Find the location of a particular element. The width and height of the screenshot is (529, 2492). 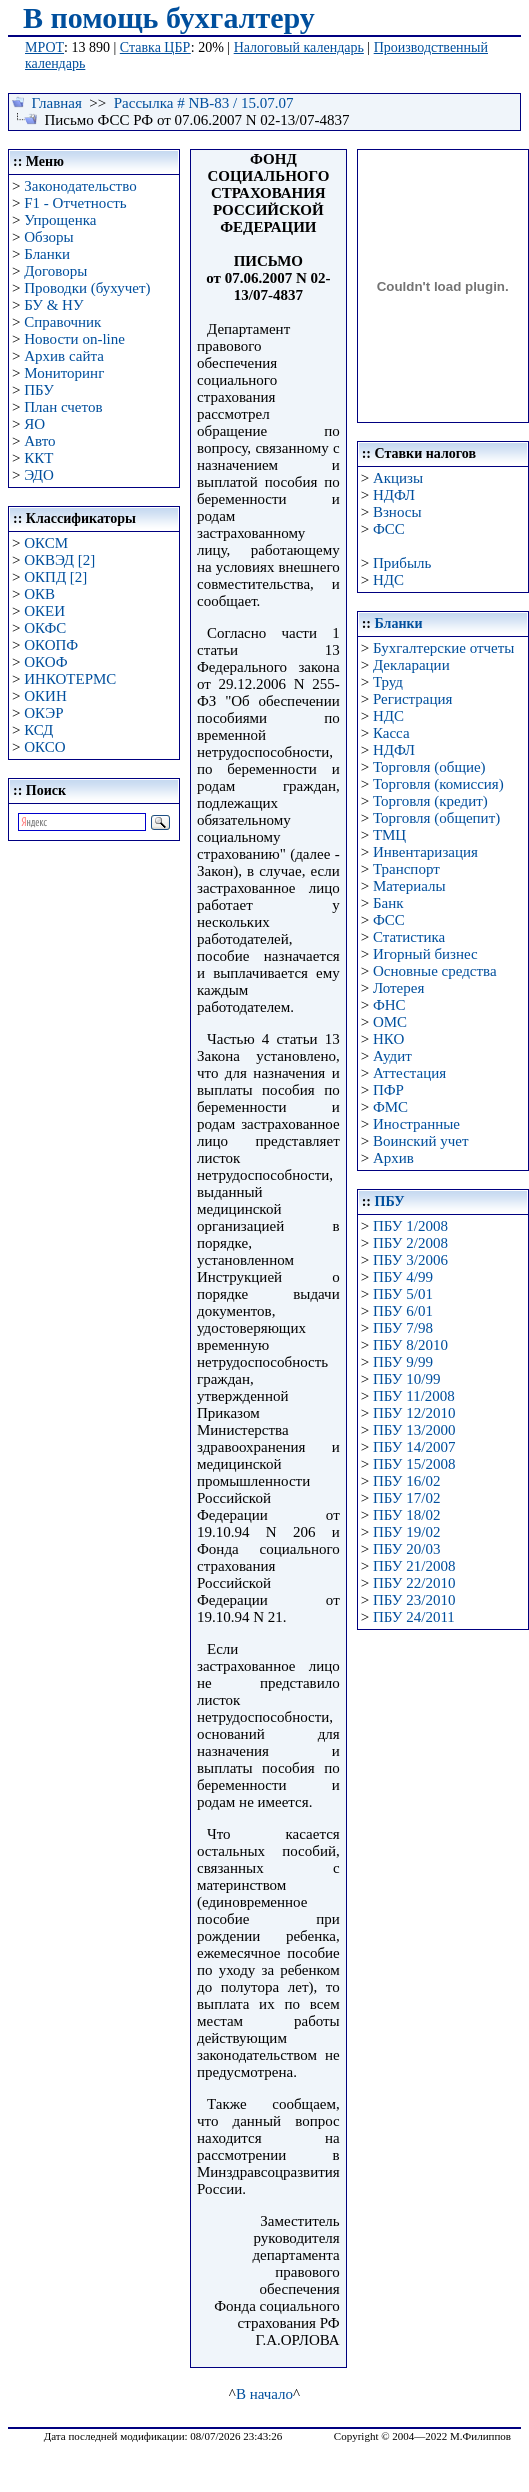

Обзоры is located at coordinates (48, 237).